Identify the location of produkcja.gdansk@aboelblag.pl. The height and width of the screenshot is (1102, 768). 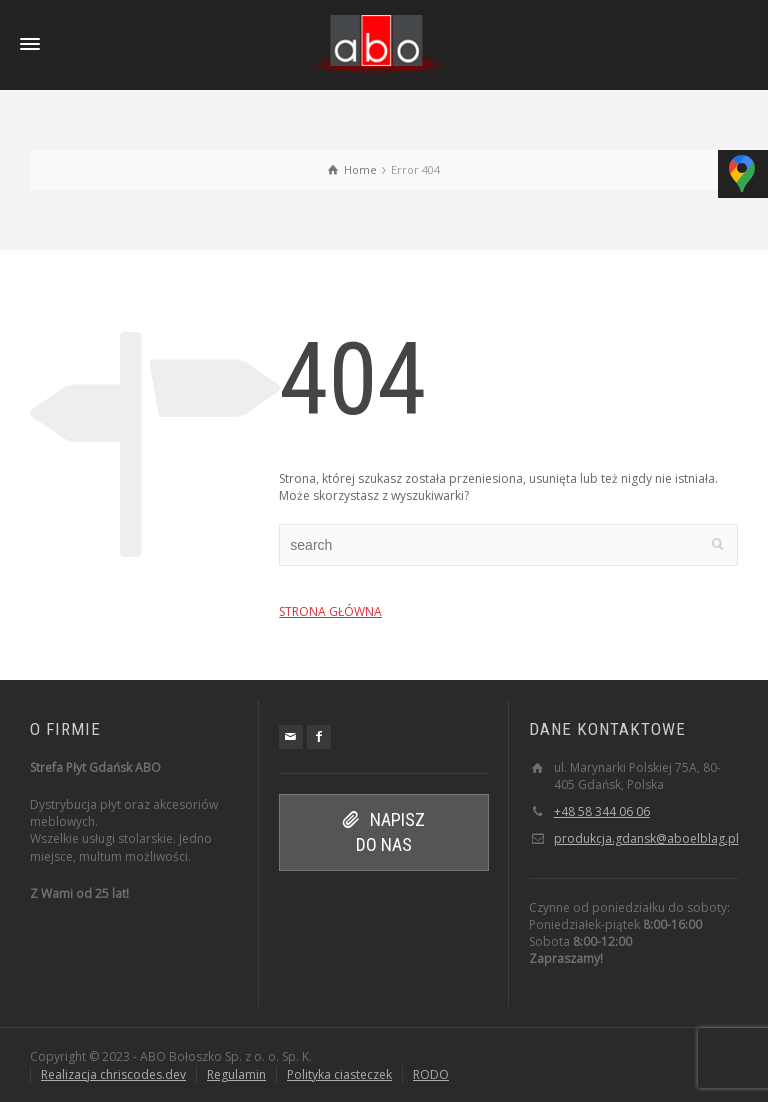
(646, 838).